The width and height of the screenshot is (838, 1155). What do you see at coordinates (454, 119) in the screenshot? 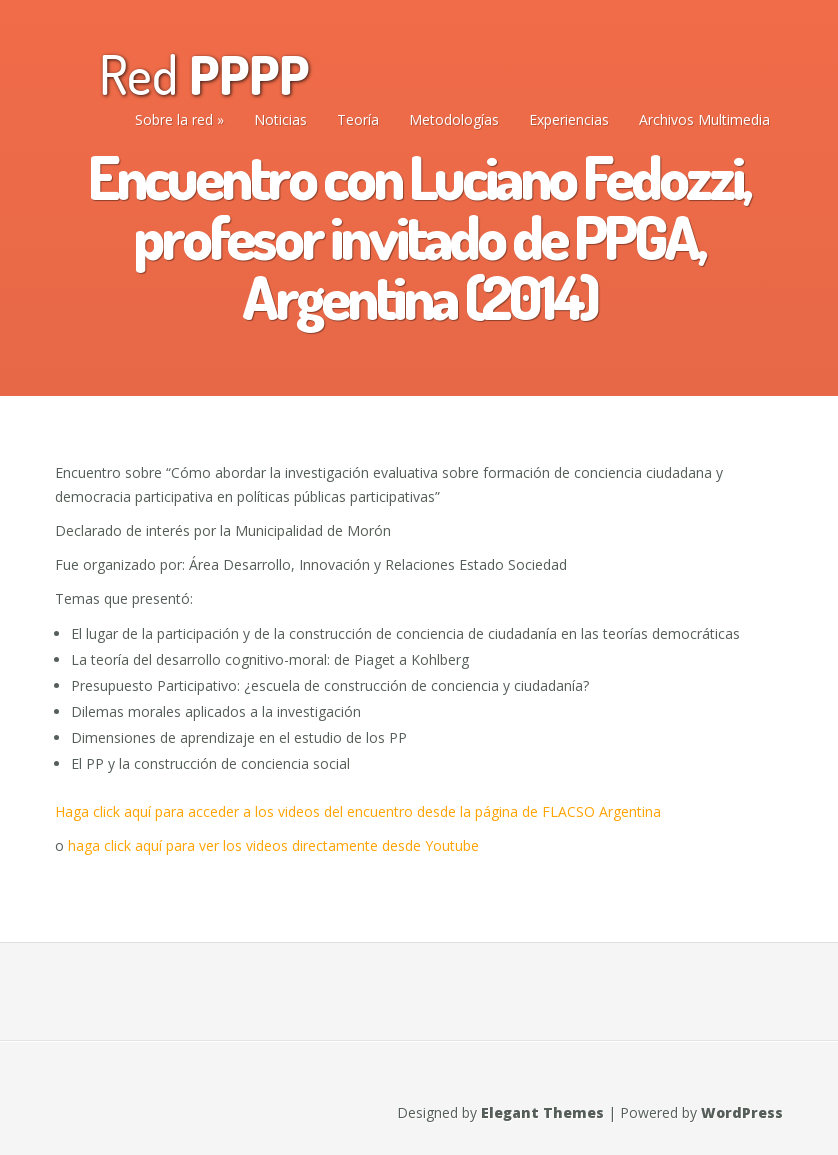
I see `Metodologías` at bounding box center [454, 119].